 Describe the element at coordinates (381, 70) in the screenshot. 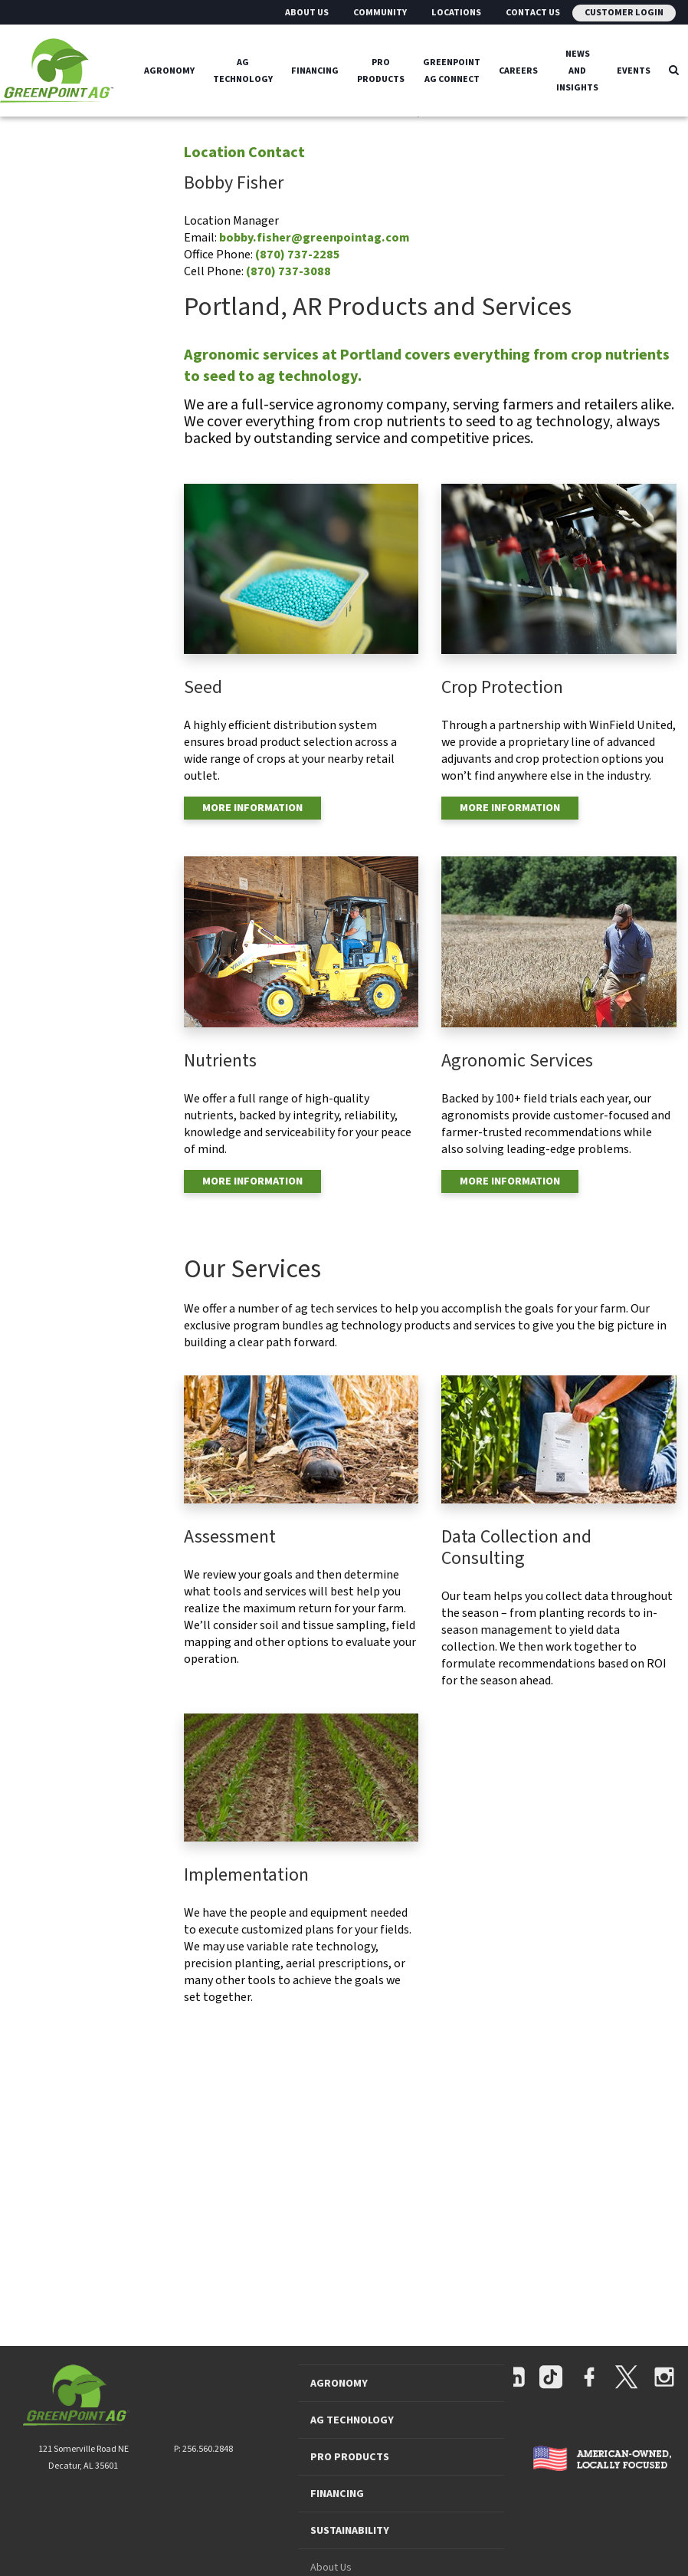

I see `Pro Products` at that location.